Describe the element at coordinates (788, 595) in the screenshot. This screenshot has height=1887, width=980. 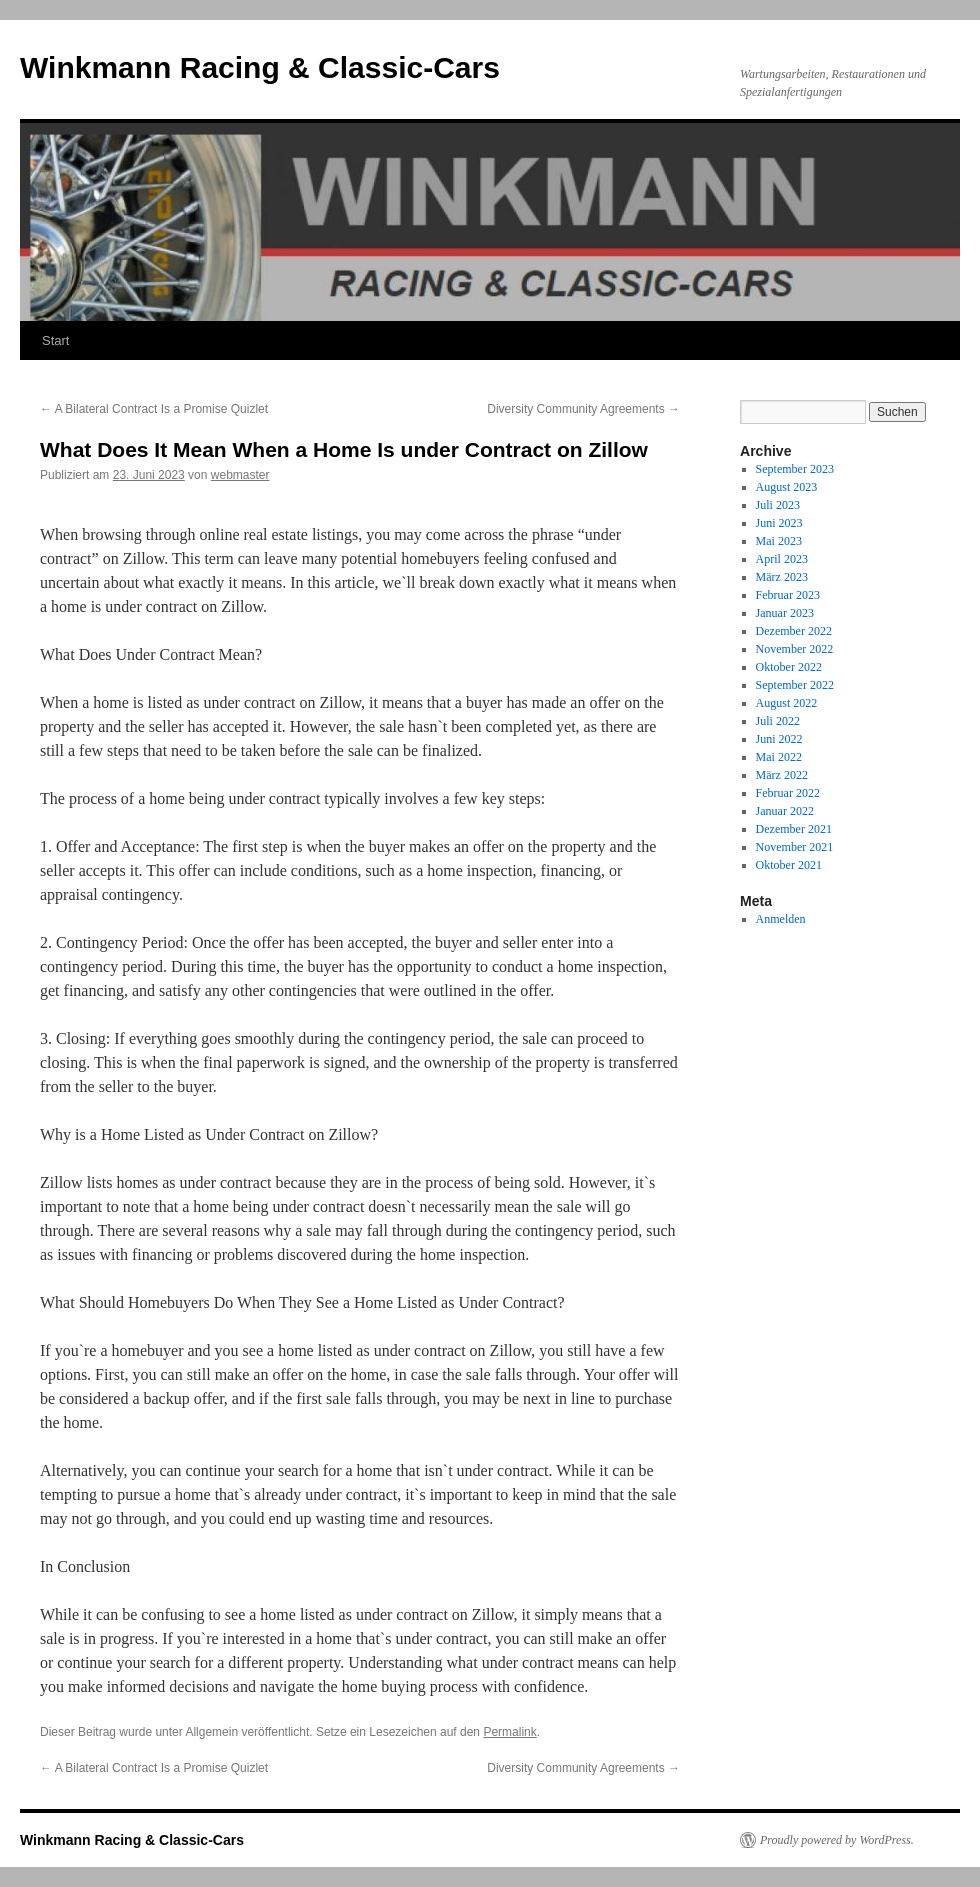
I see `Februar 2023` at that location.